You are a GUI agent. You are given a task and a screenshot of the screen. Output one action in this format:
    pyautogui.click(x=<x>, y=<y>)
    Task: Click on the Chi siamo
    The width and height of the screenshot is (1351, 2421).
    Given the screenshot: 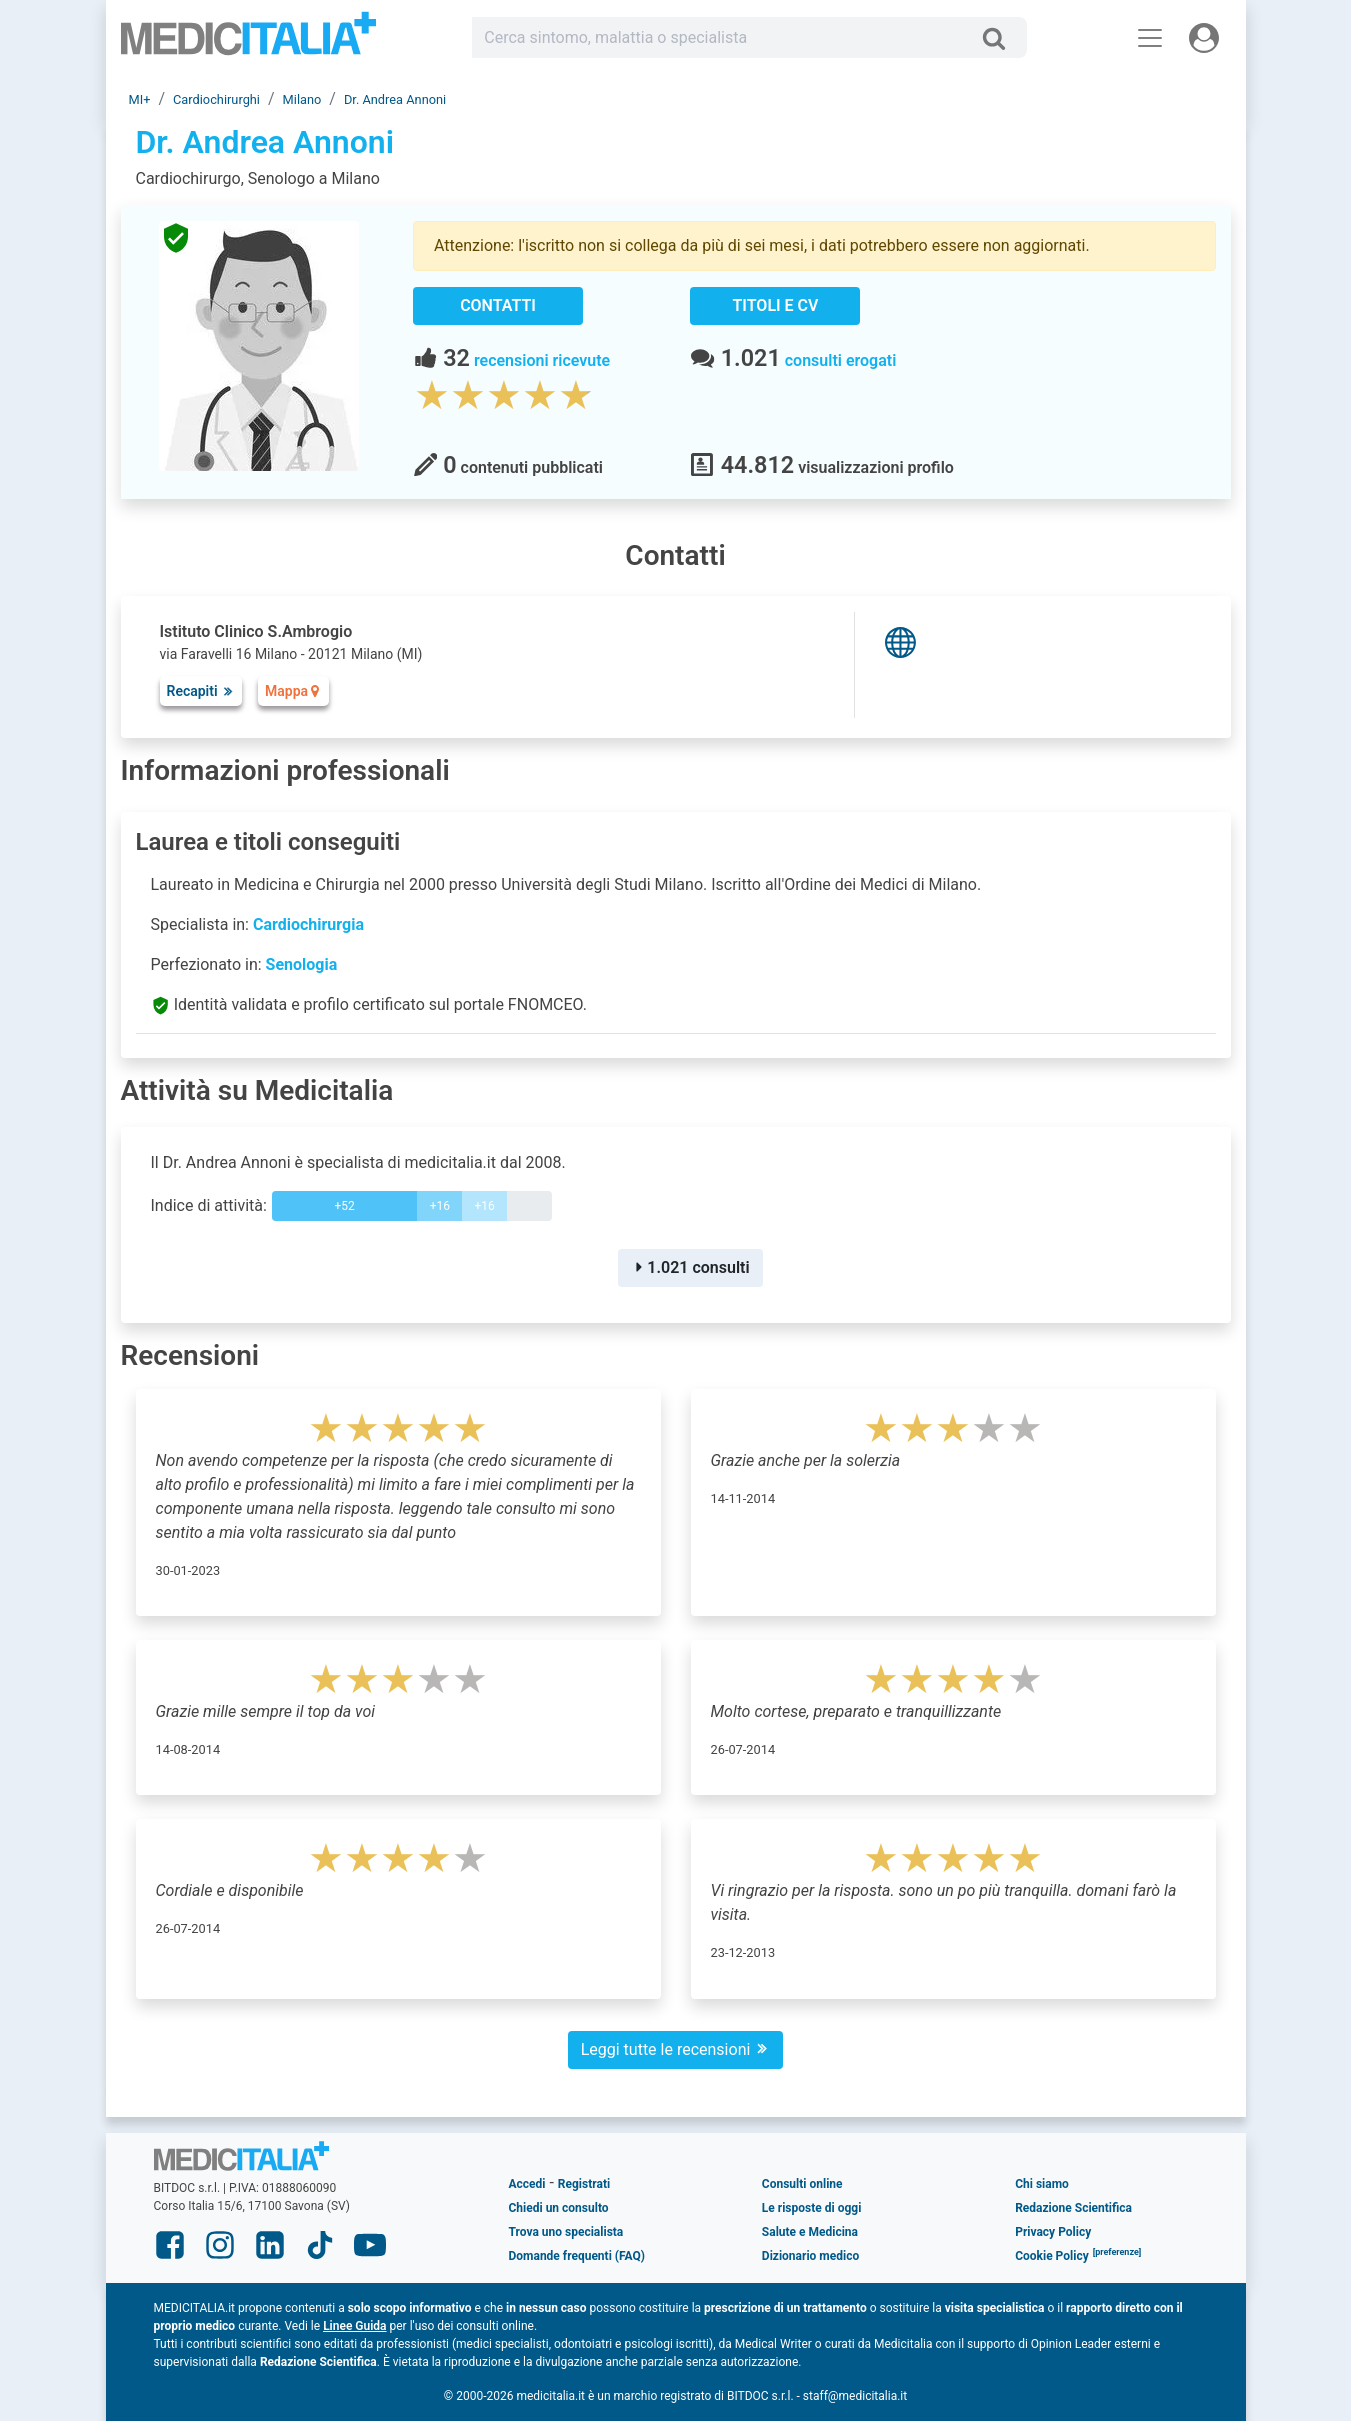 What is the action you would take?
    pyautogui.click(x=1042, y=2184)
    